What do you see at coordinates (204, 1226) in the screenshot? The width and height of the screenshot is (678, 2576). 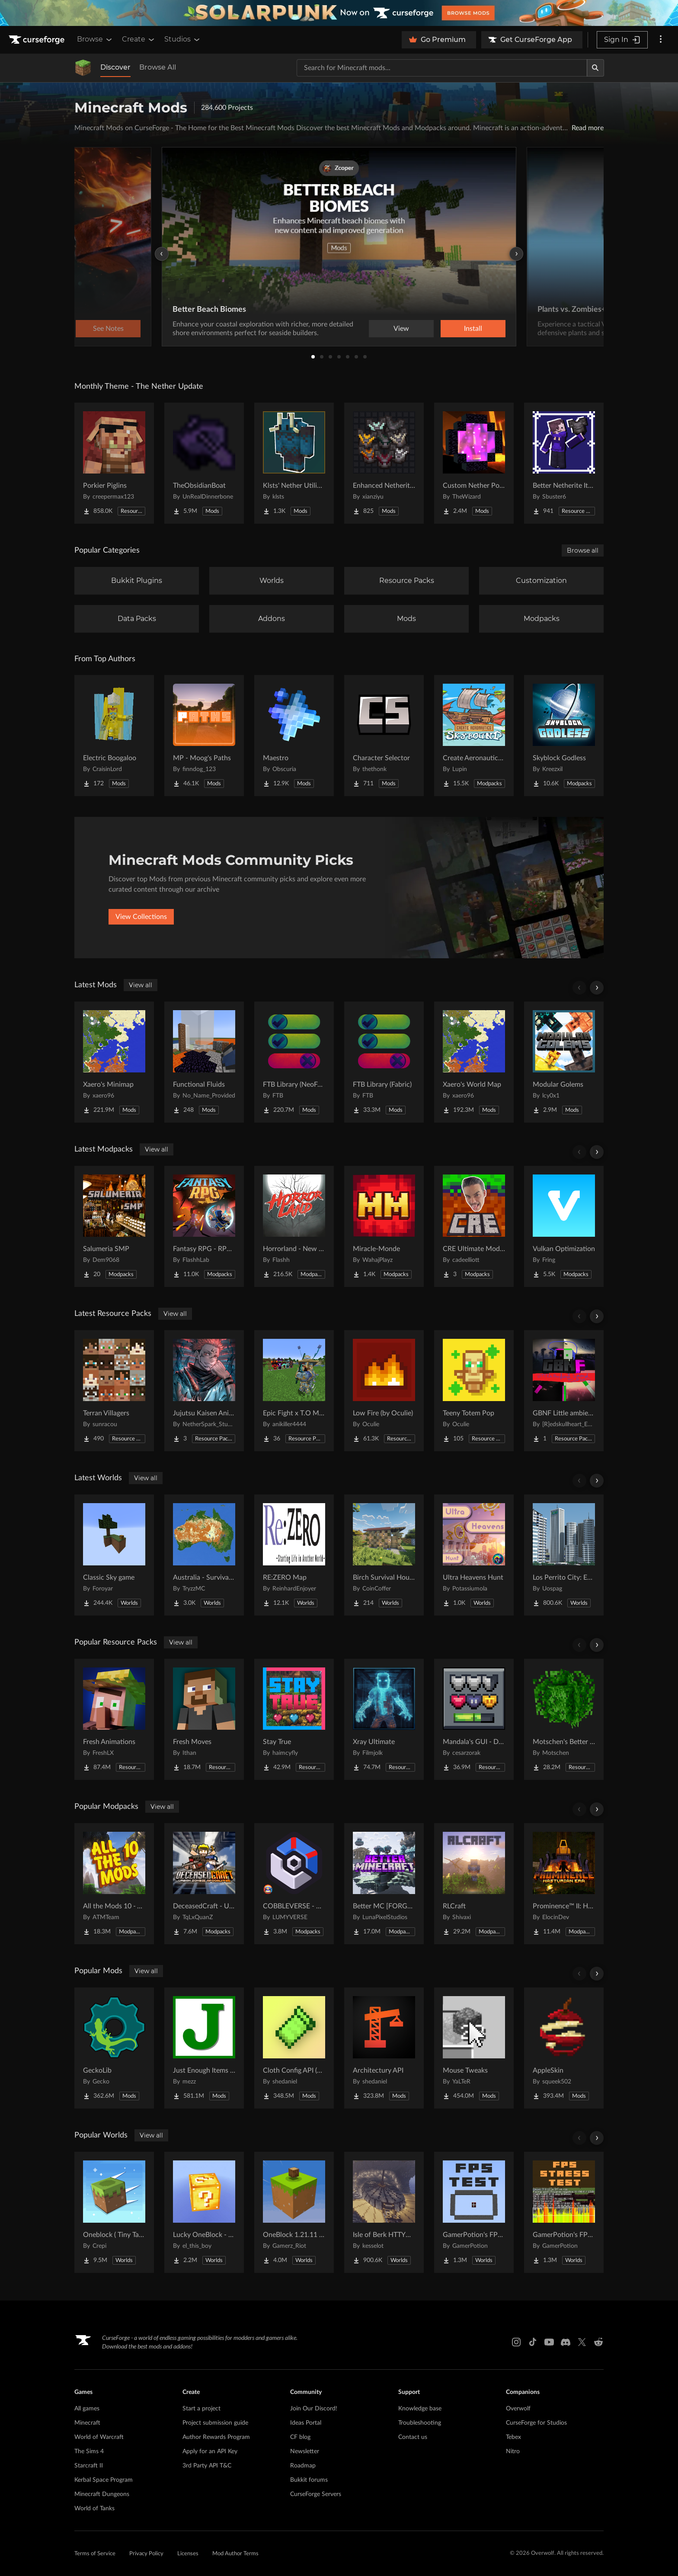 I see `[Go to Fantasy RPG - RPG Quests, Bosses & Magic | Fantasy & RPG Project Page]` at bounding box center [204, 1226].